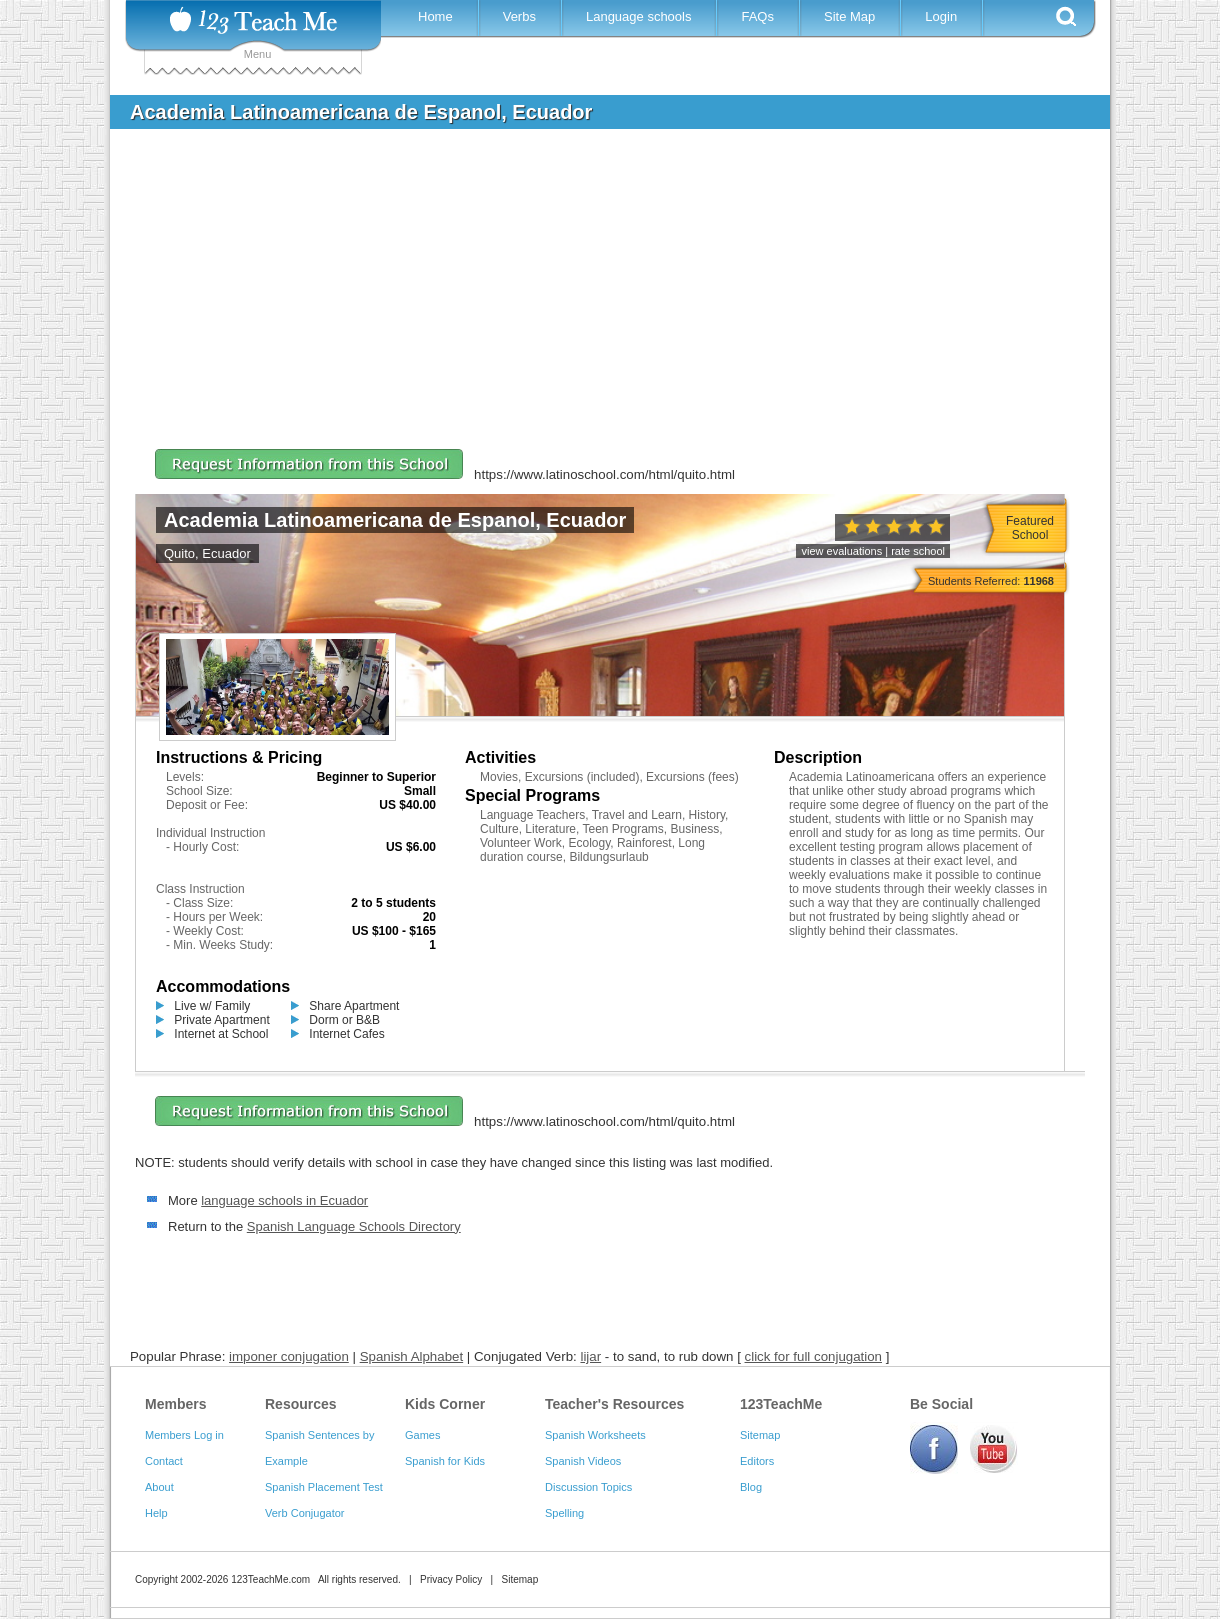  What do you see at coordinates (595, 294) in the screenshot?
I see `[Advertisement]` at bounding box center [595, 294].